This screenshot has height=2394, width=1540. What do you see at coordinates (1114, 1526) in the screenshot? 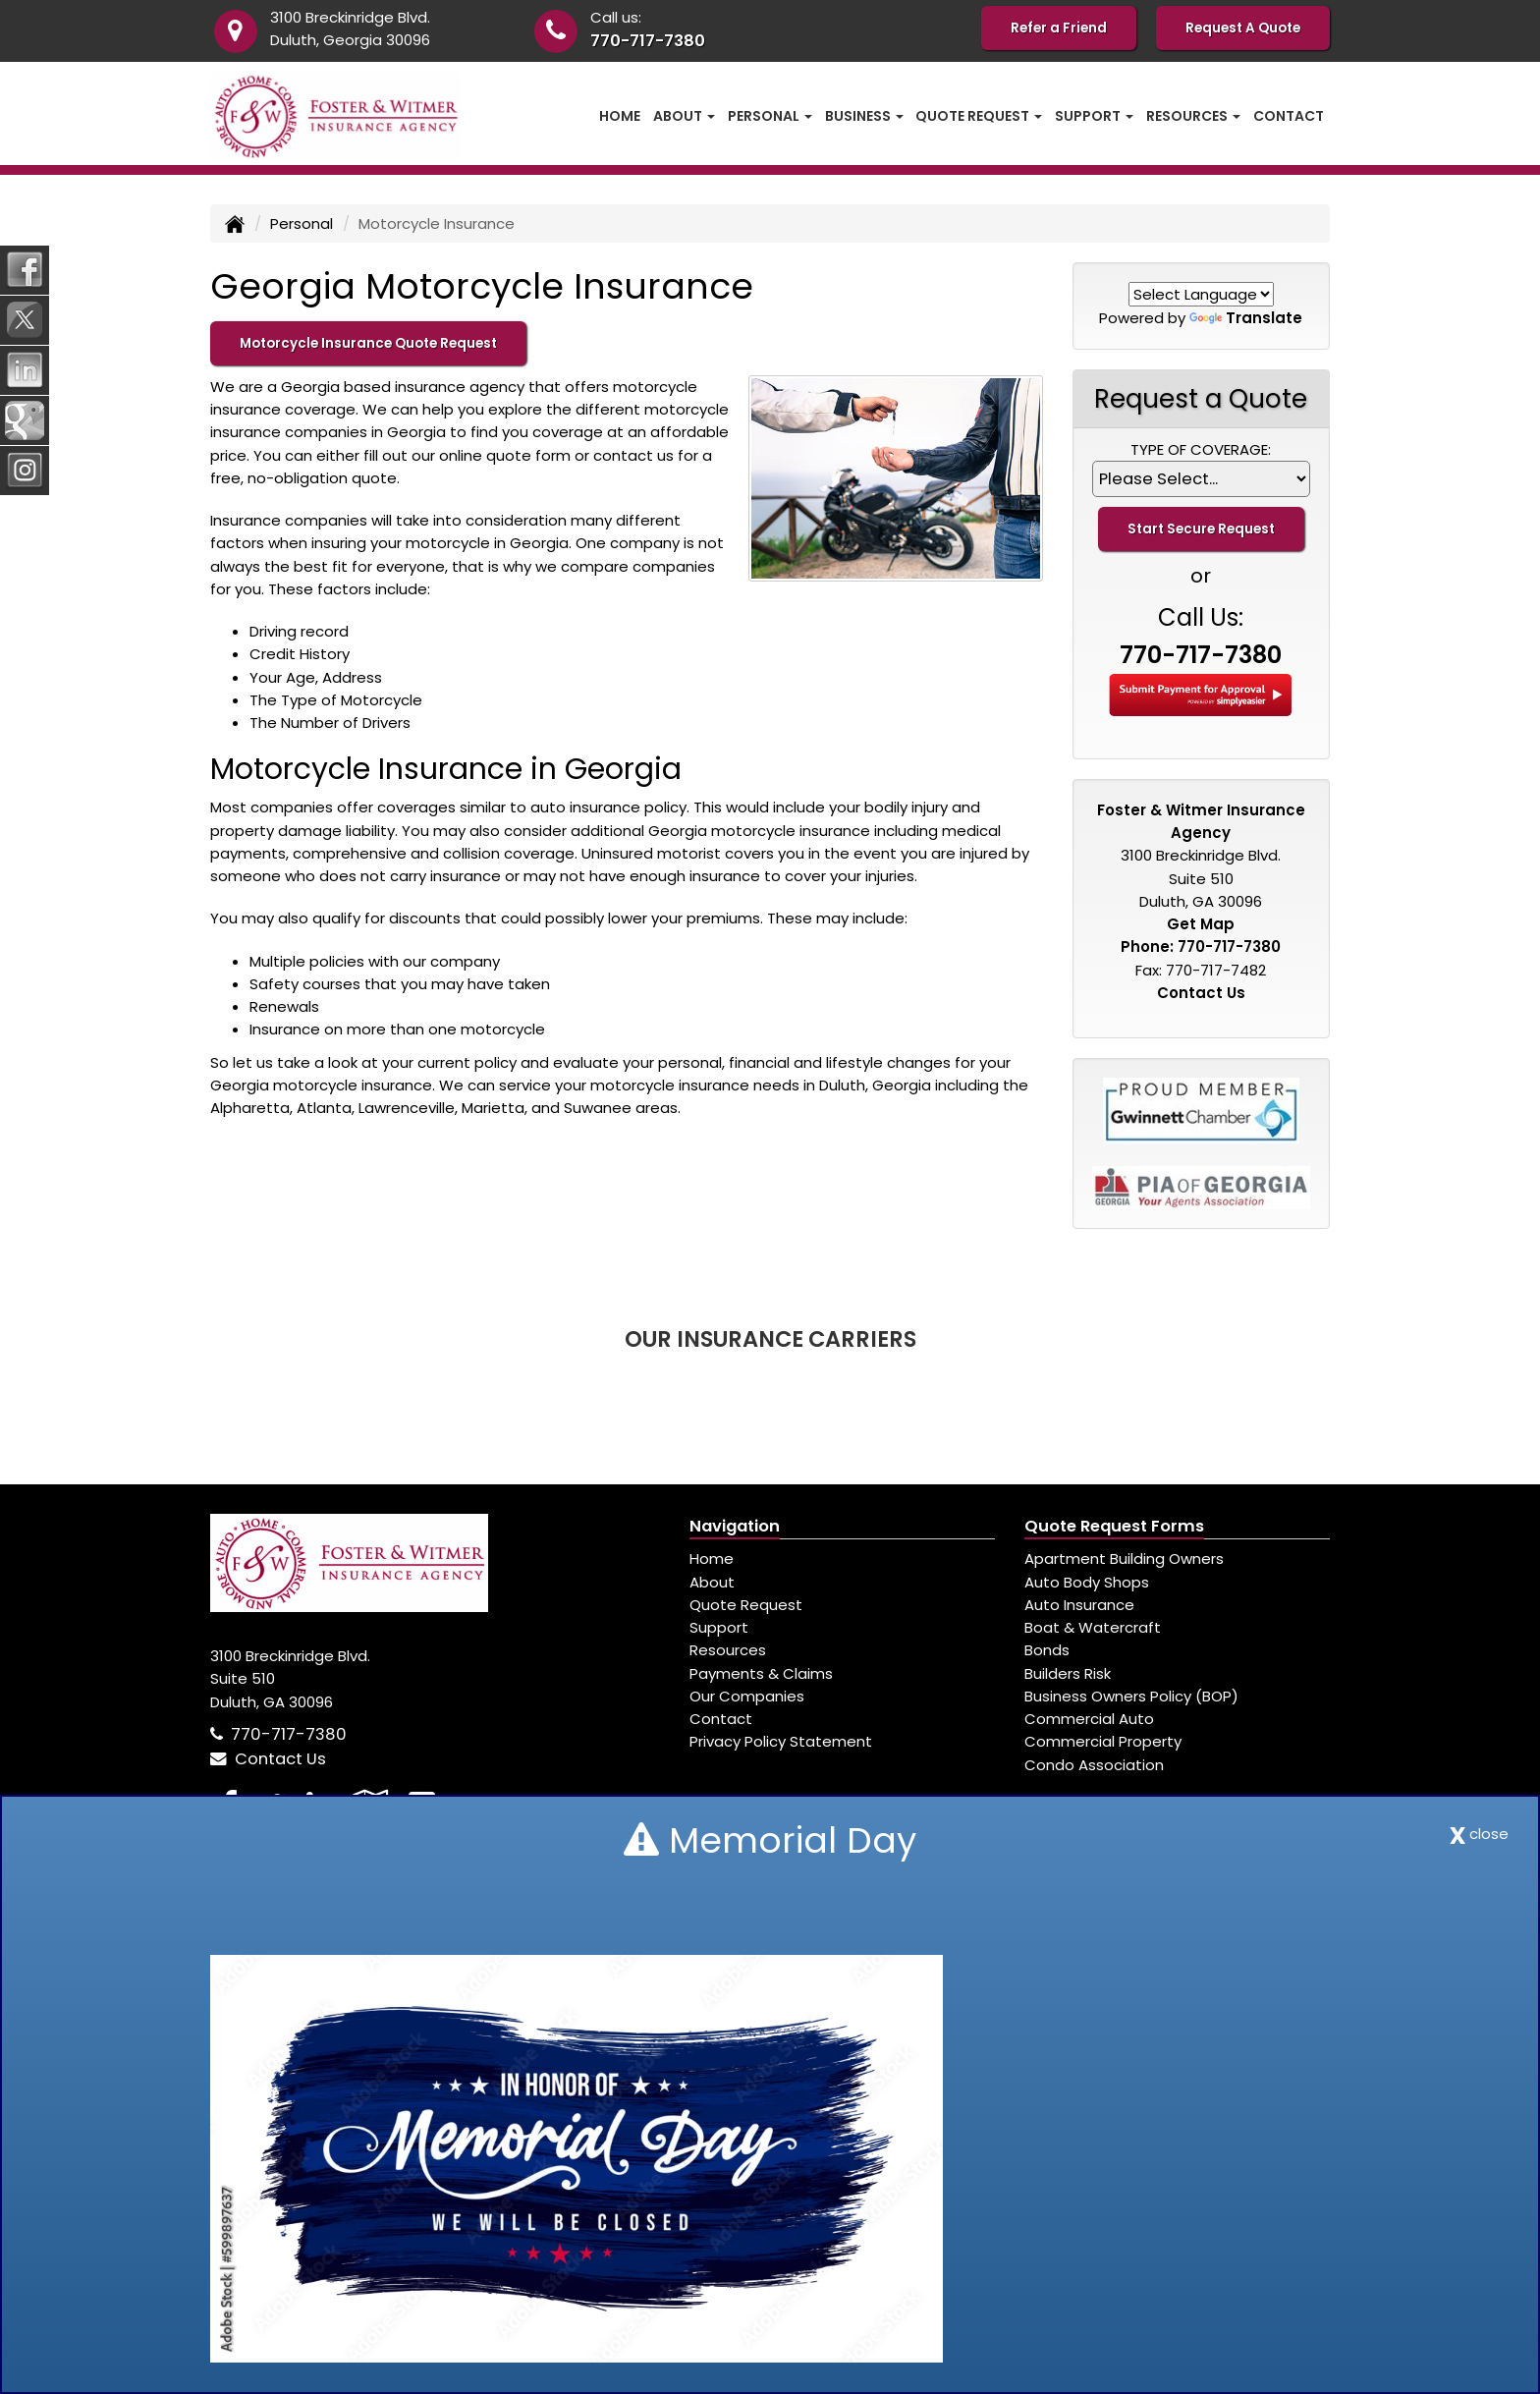
I see `Quote Request Forms [Quote Request]` at bounding box center [1114, 1526].